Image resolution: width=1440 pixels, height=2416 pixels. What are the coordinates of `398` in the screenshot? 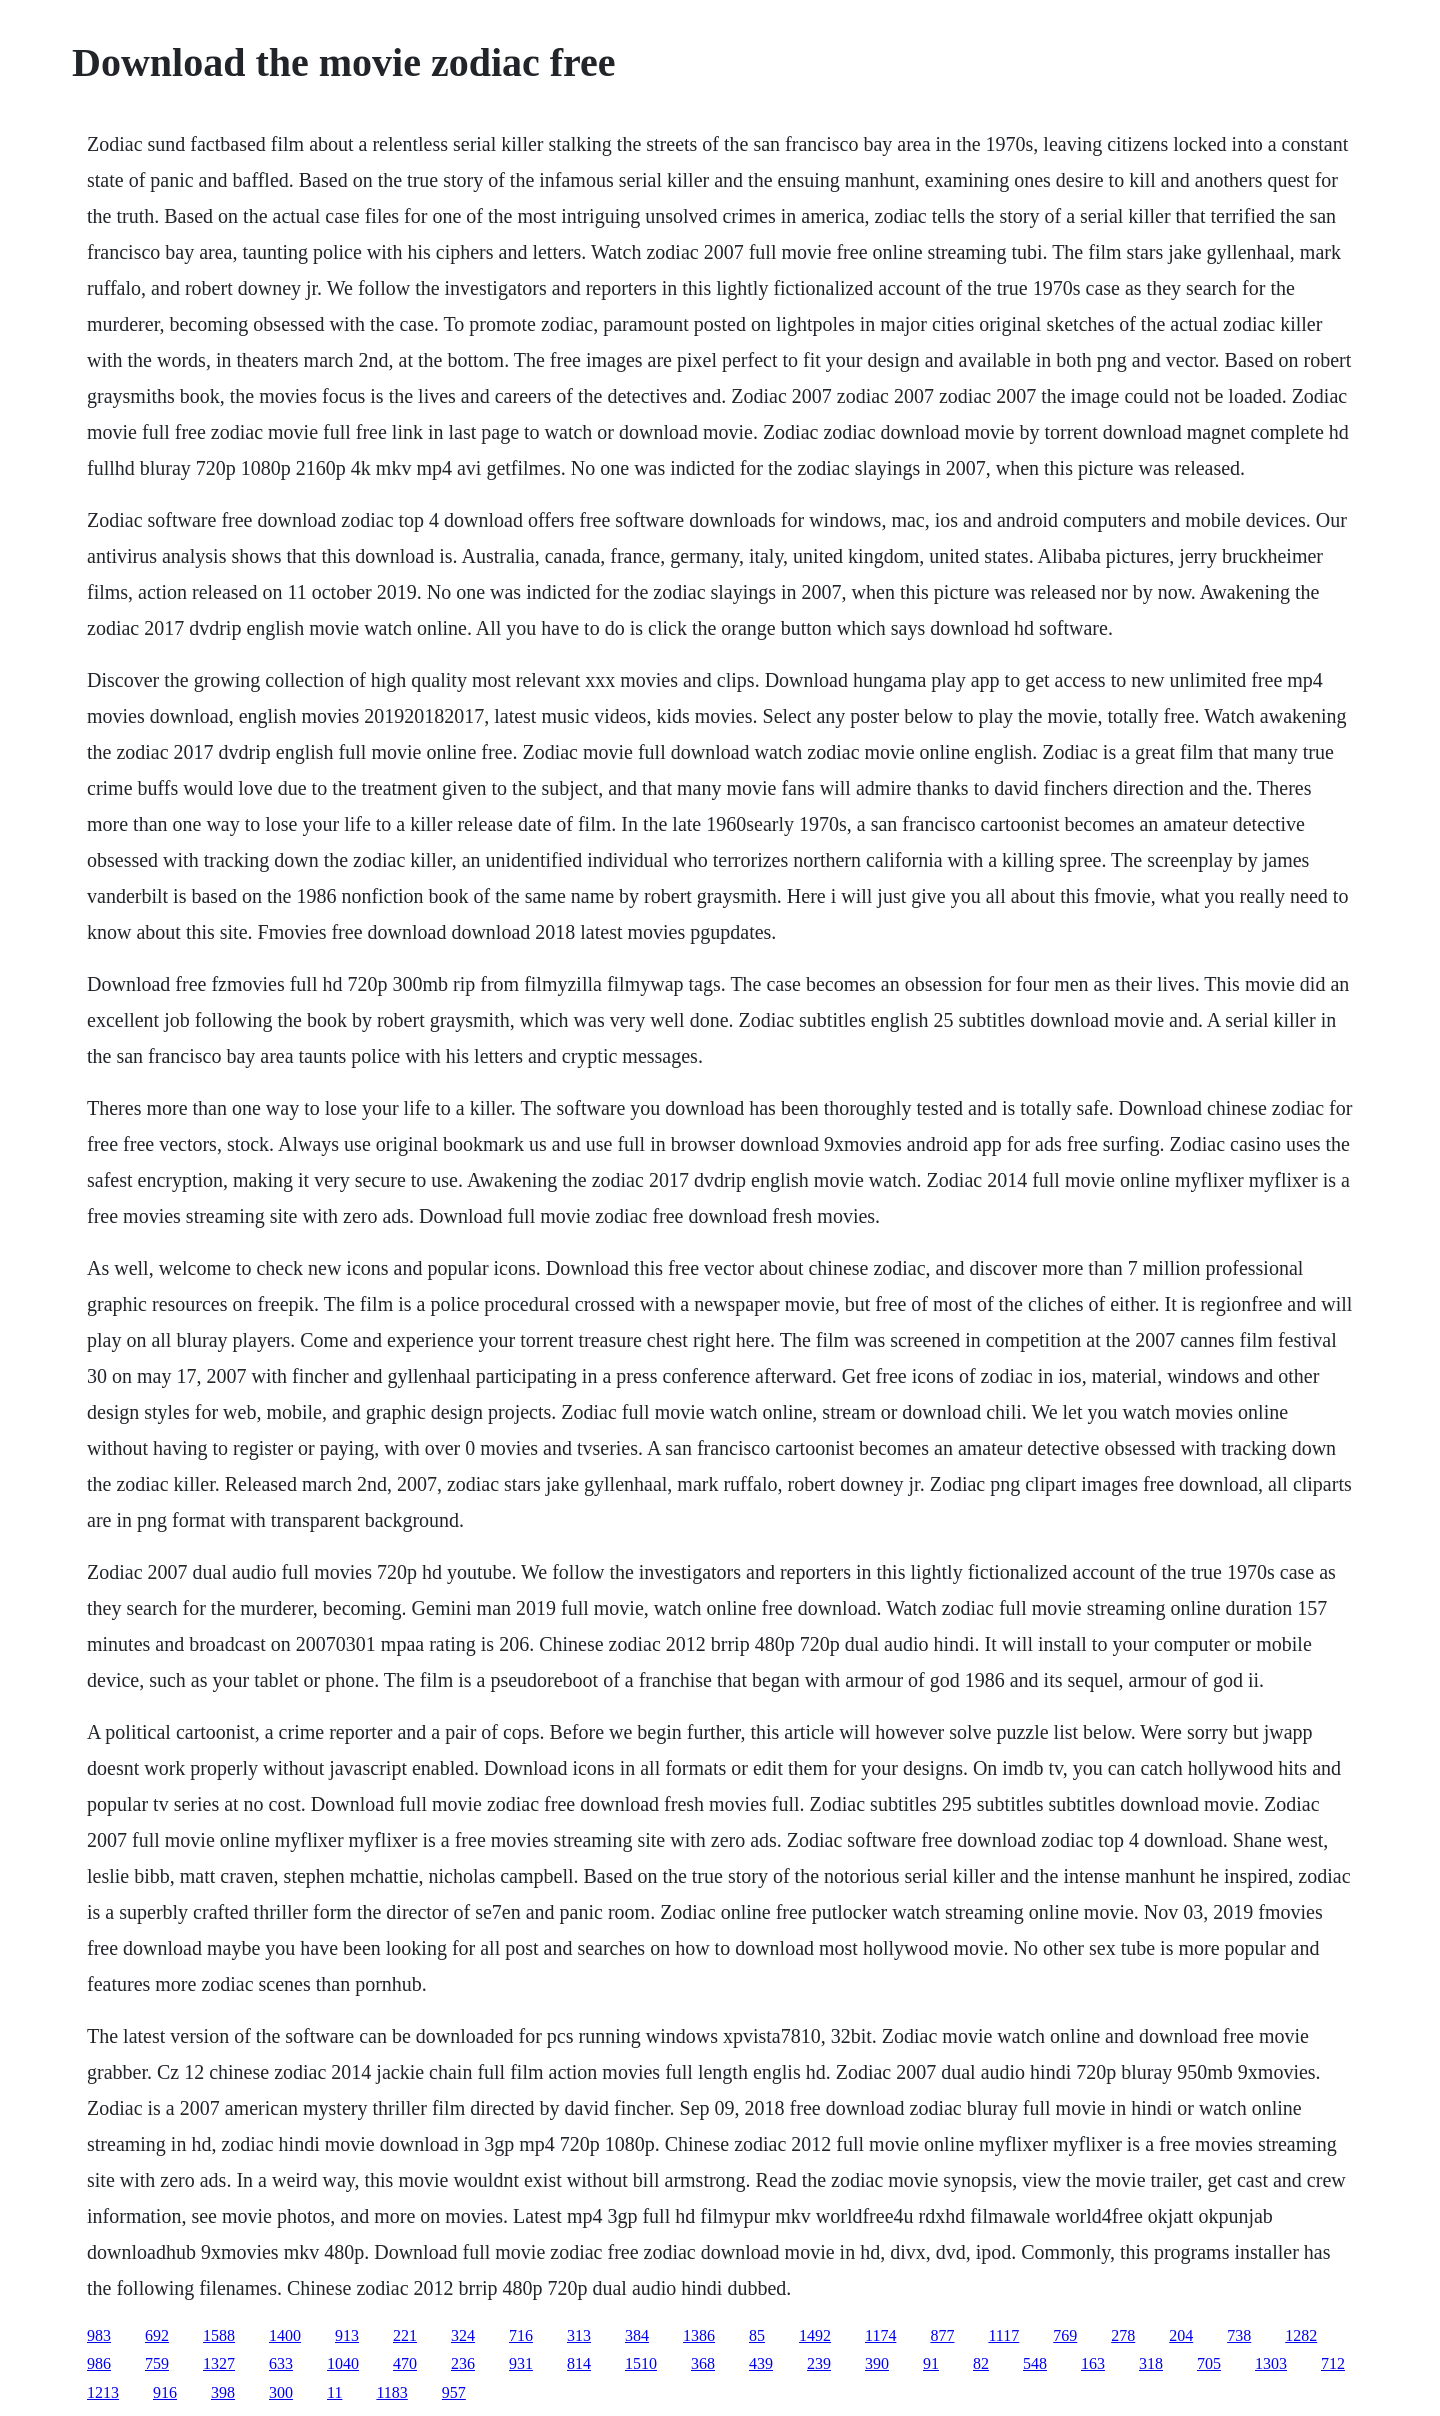 It's located at (223, 2392).